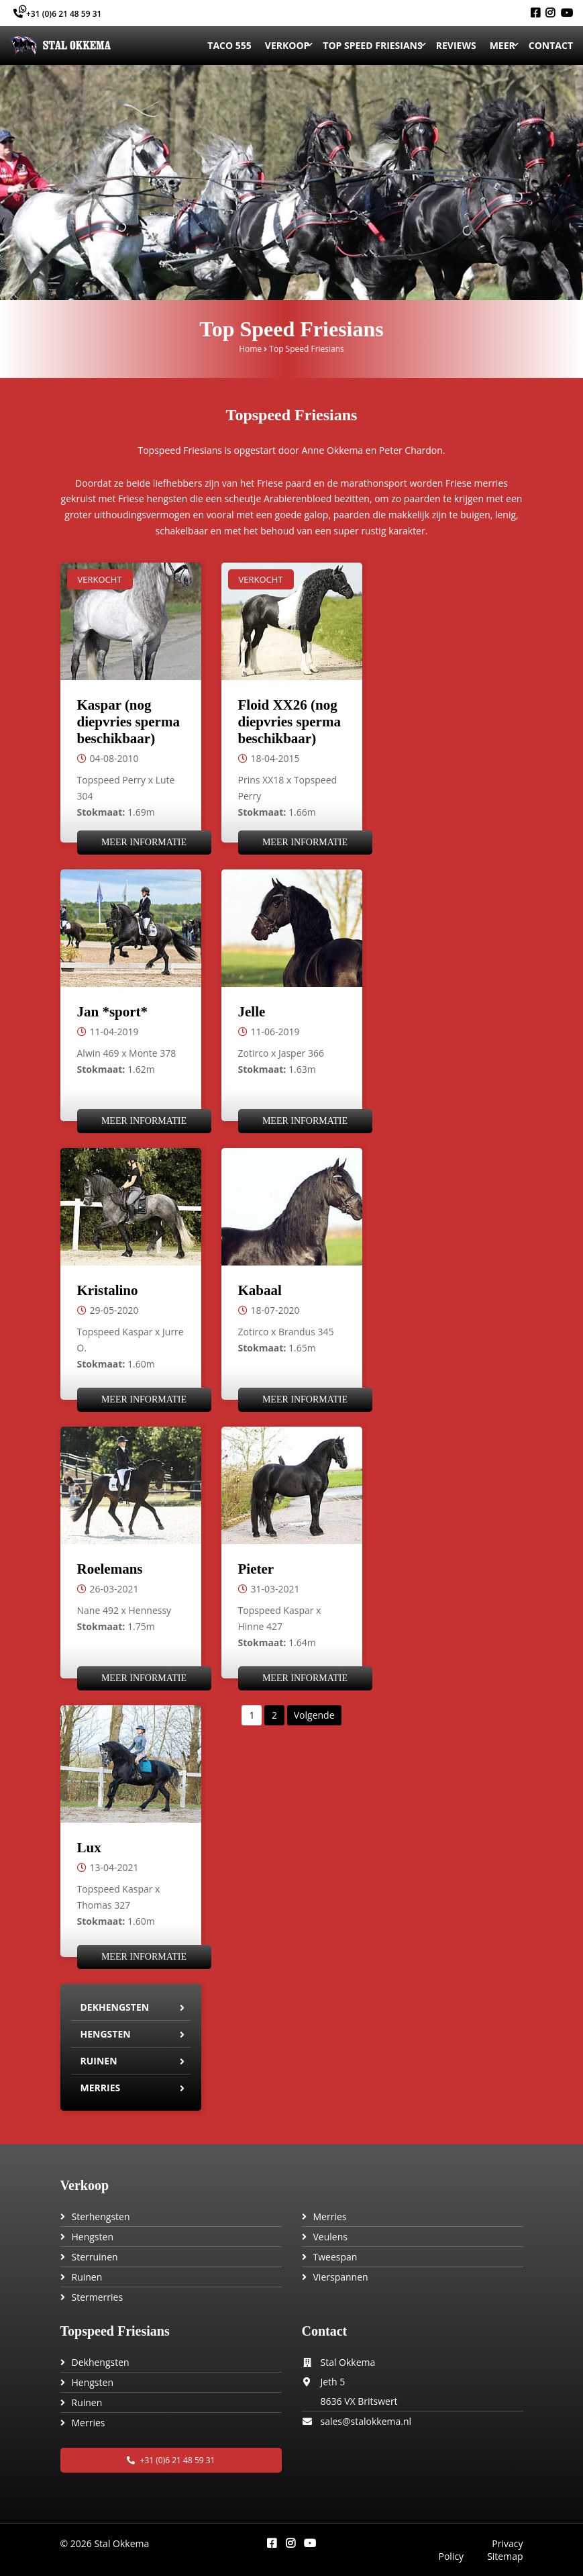 This screenshot has width=583, height=2576. I want to click on 8636 VX Britswert, so click(359, 2401).